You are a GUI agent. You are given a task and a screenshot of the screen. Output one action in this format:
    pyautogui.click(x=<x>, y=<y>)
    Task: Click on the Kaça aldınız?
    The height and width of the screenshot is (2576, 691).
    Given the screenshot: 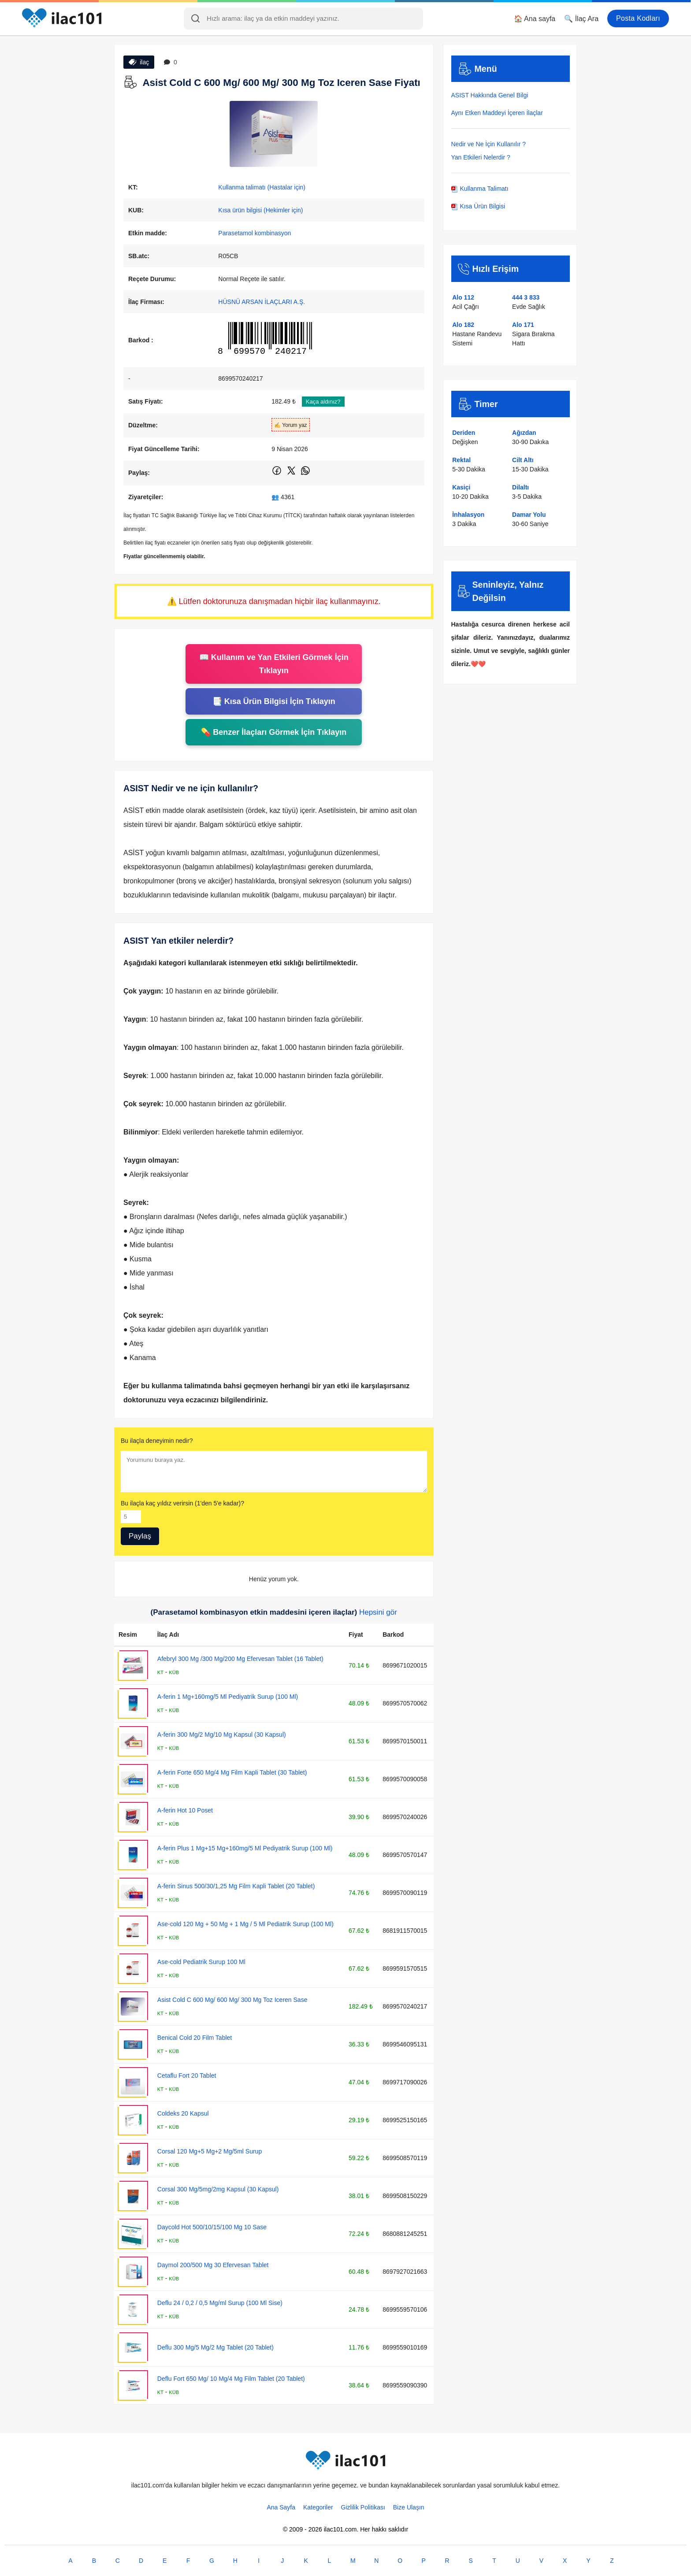 What is the action you would take?
    pyautogui.click(x=323, y=401)
    